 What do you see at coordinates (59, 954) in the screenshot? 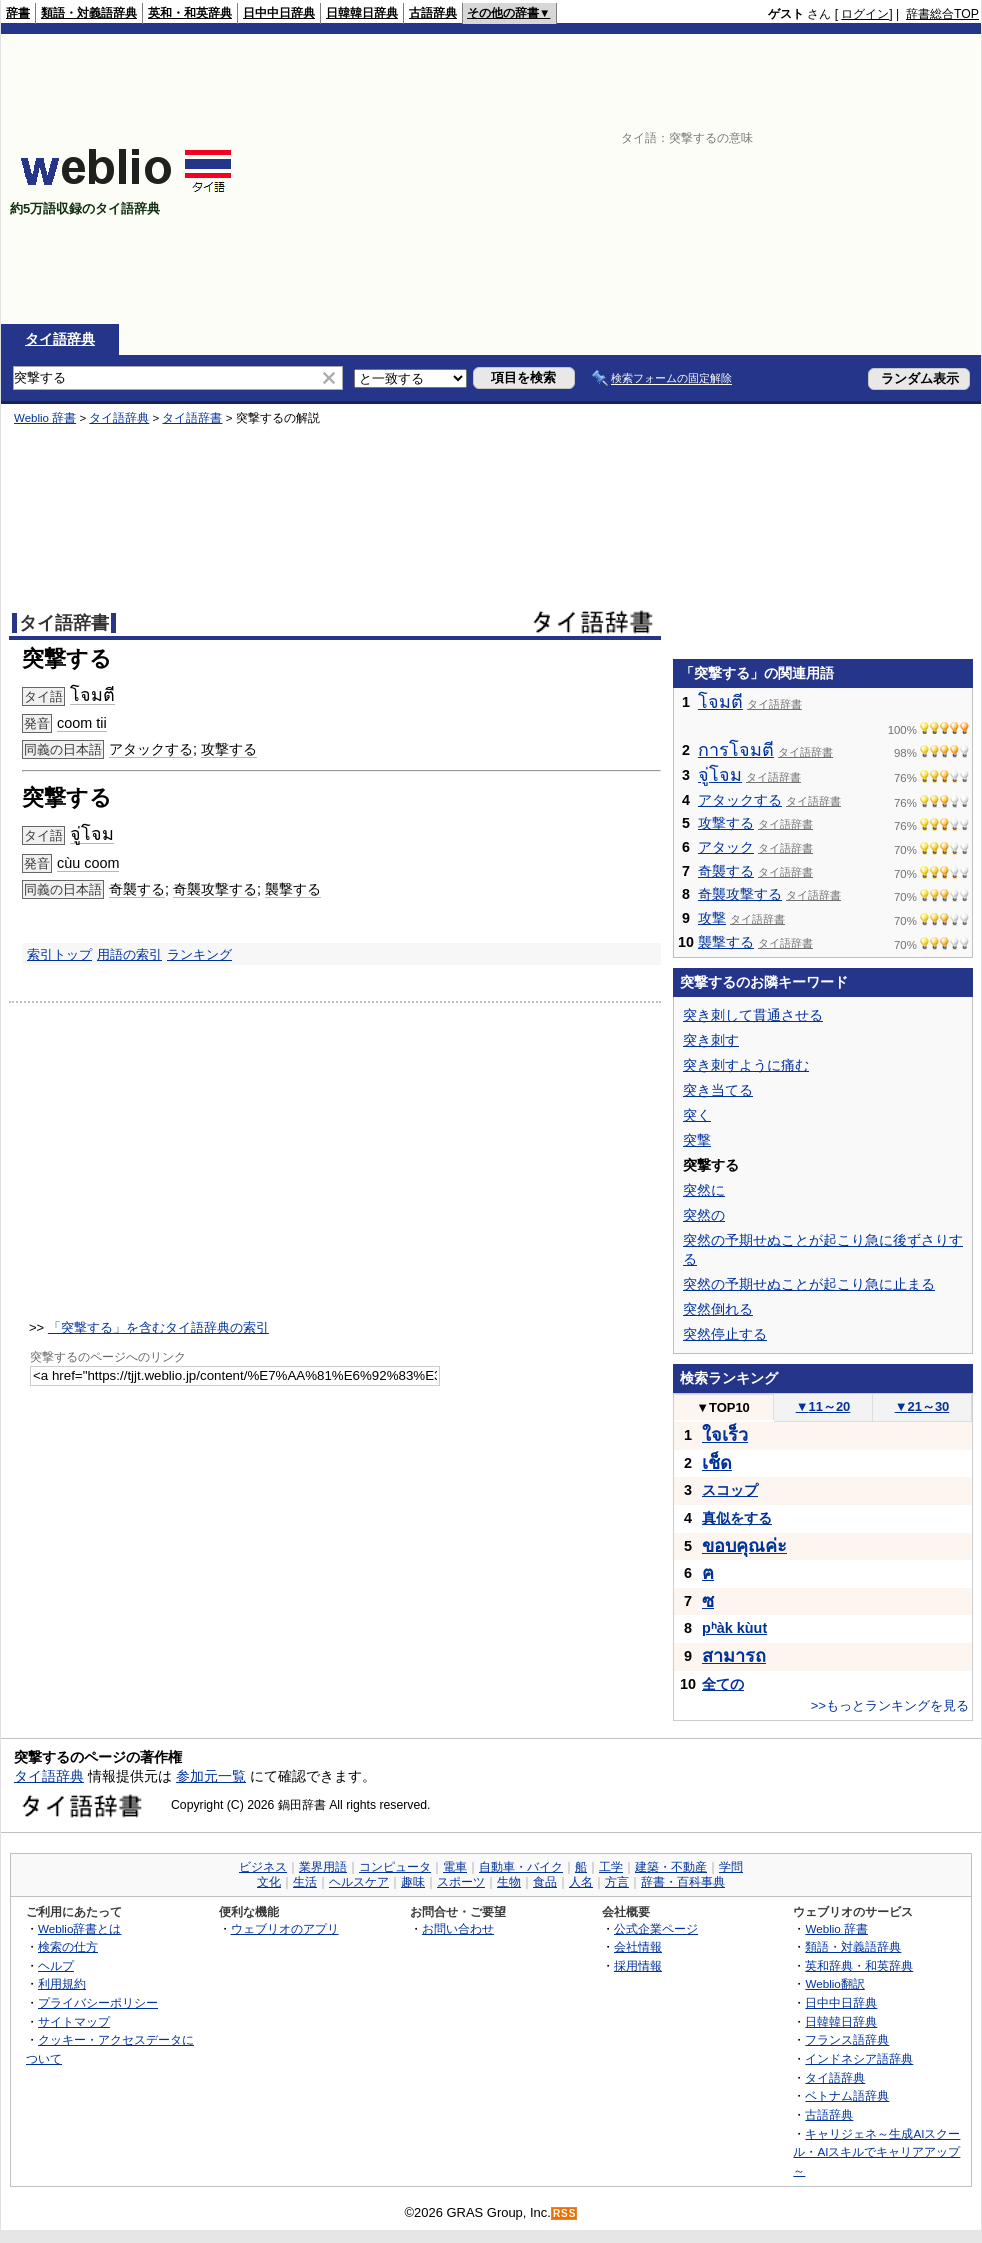
I see `索引トップ` at bounding box center [59, 954].